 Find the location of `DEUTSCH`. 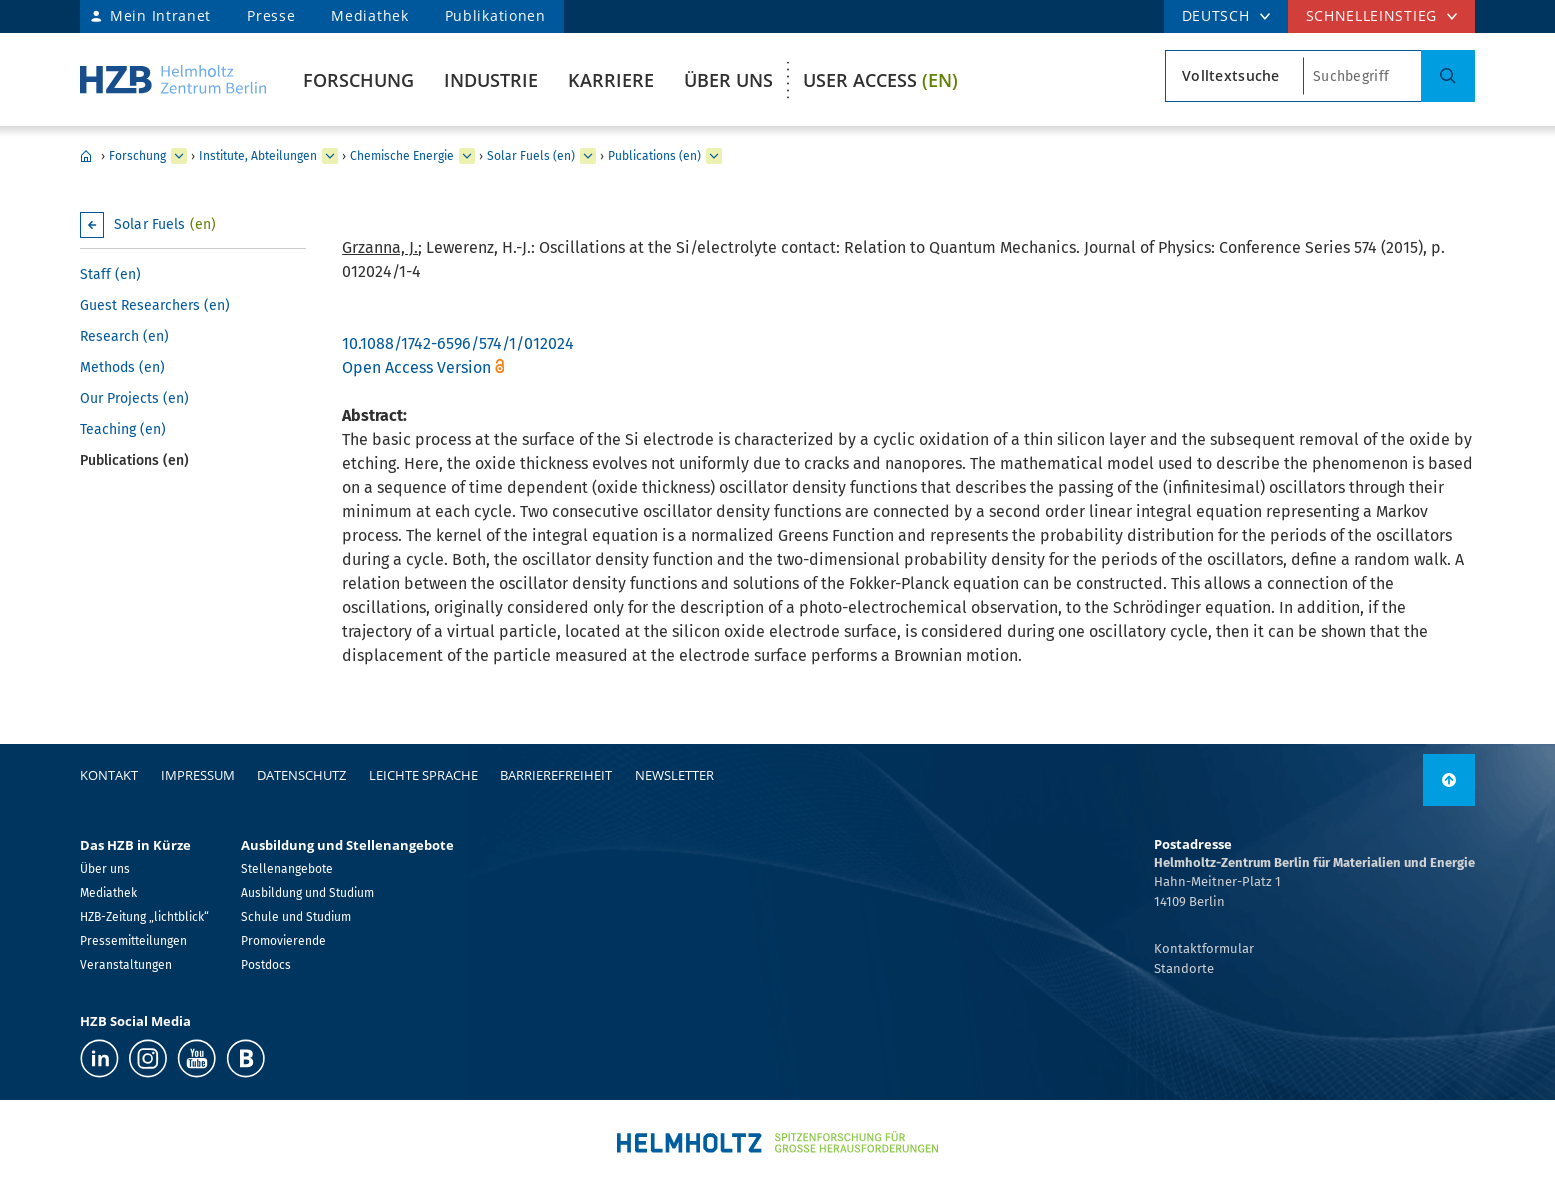

DEUTSCH is located at coordinates (1216, 15).